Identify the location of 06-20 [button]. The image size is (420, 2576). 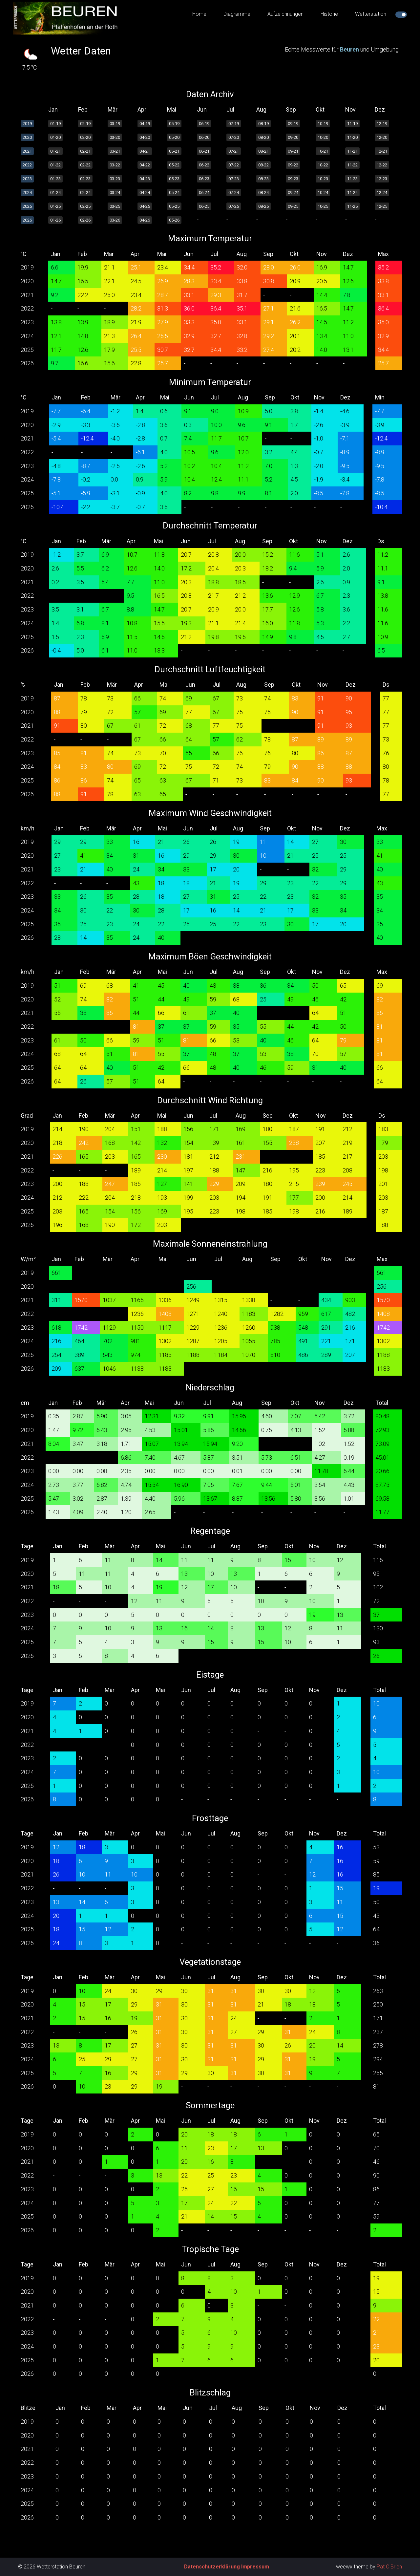
(204, 137).